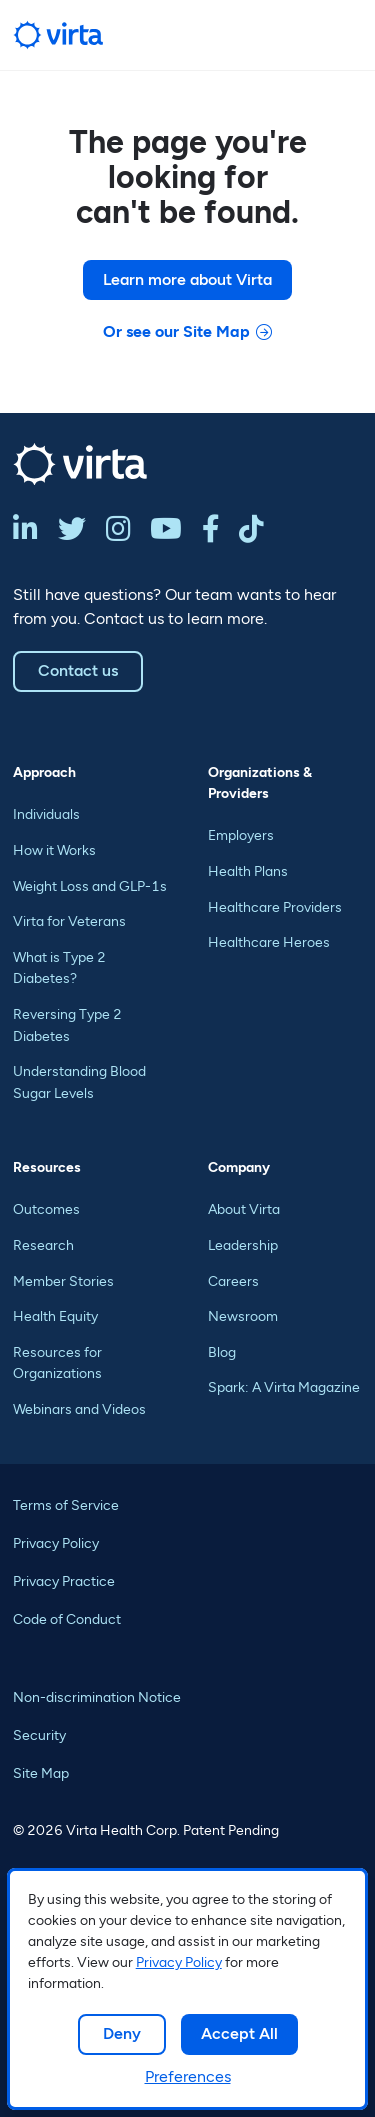 Image resolution: width=375 pixels, height=2117 pixels. What do you see at coordinates (54, 850) in the screenshot?
I see `How it Works` at bounding box center [54, 850].